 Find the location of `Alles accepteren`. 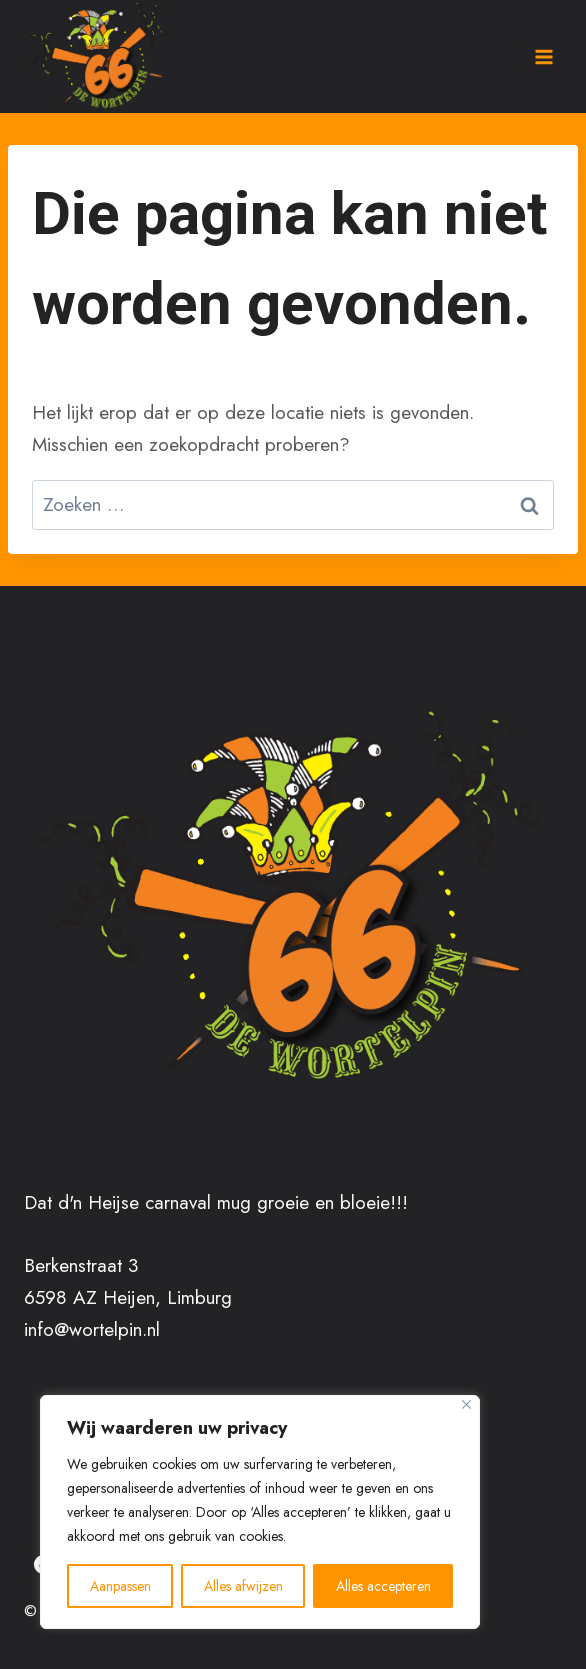

Alles accepteren is located at coordinates (383, 1586).